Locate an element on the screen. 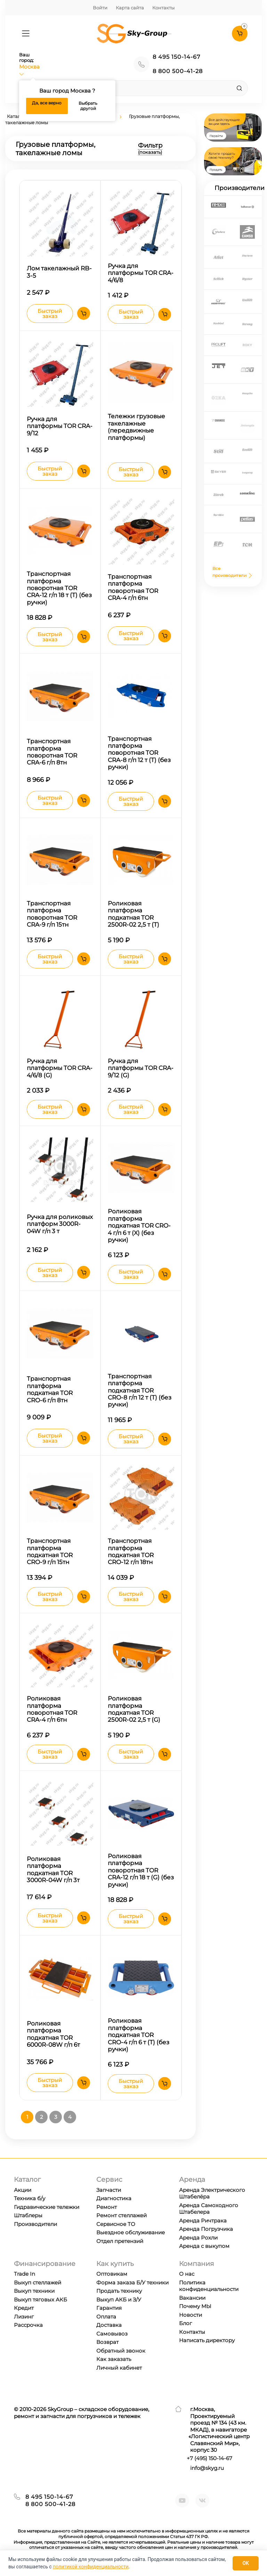 The image size is (267, 2576). 8 495 150-14-67 is located at coordinates (176, 57).